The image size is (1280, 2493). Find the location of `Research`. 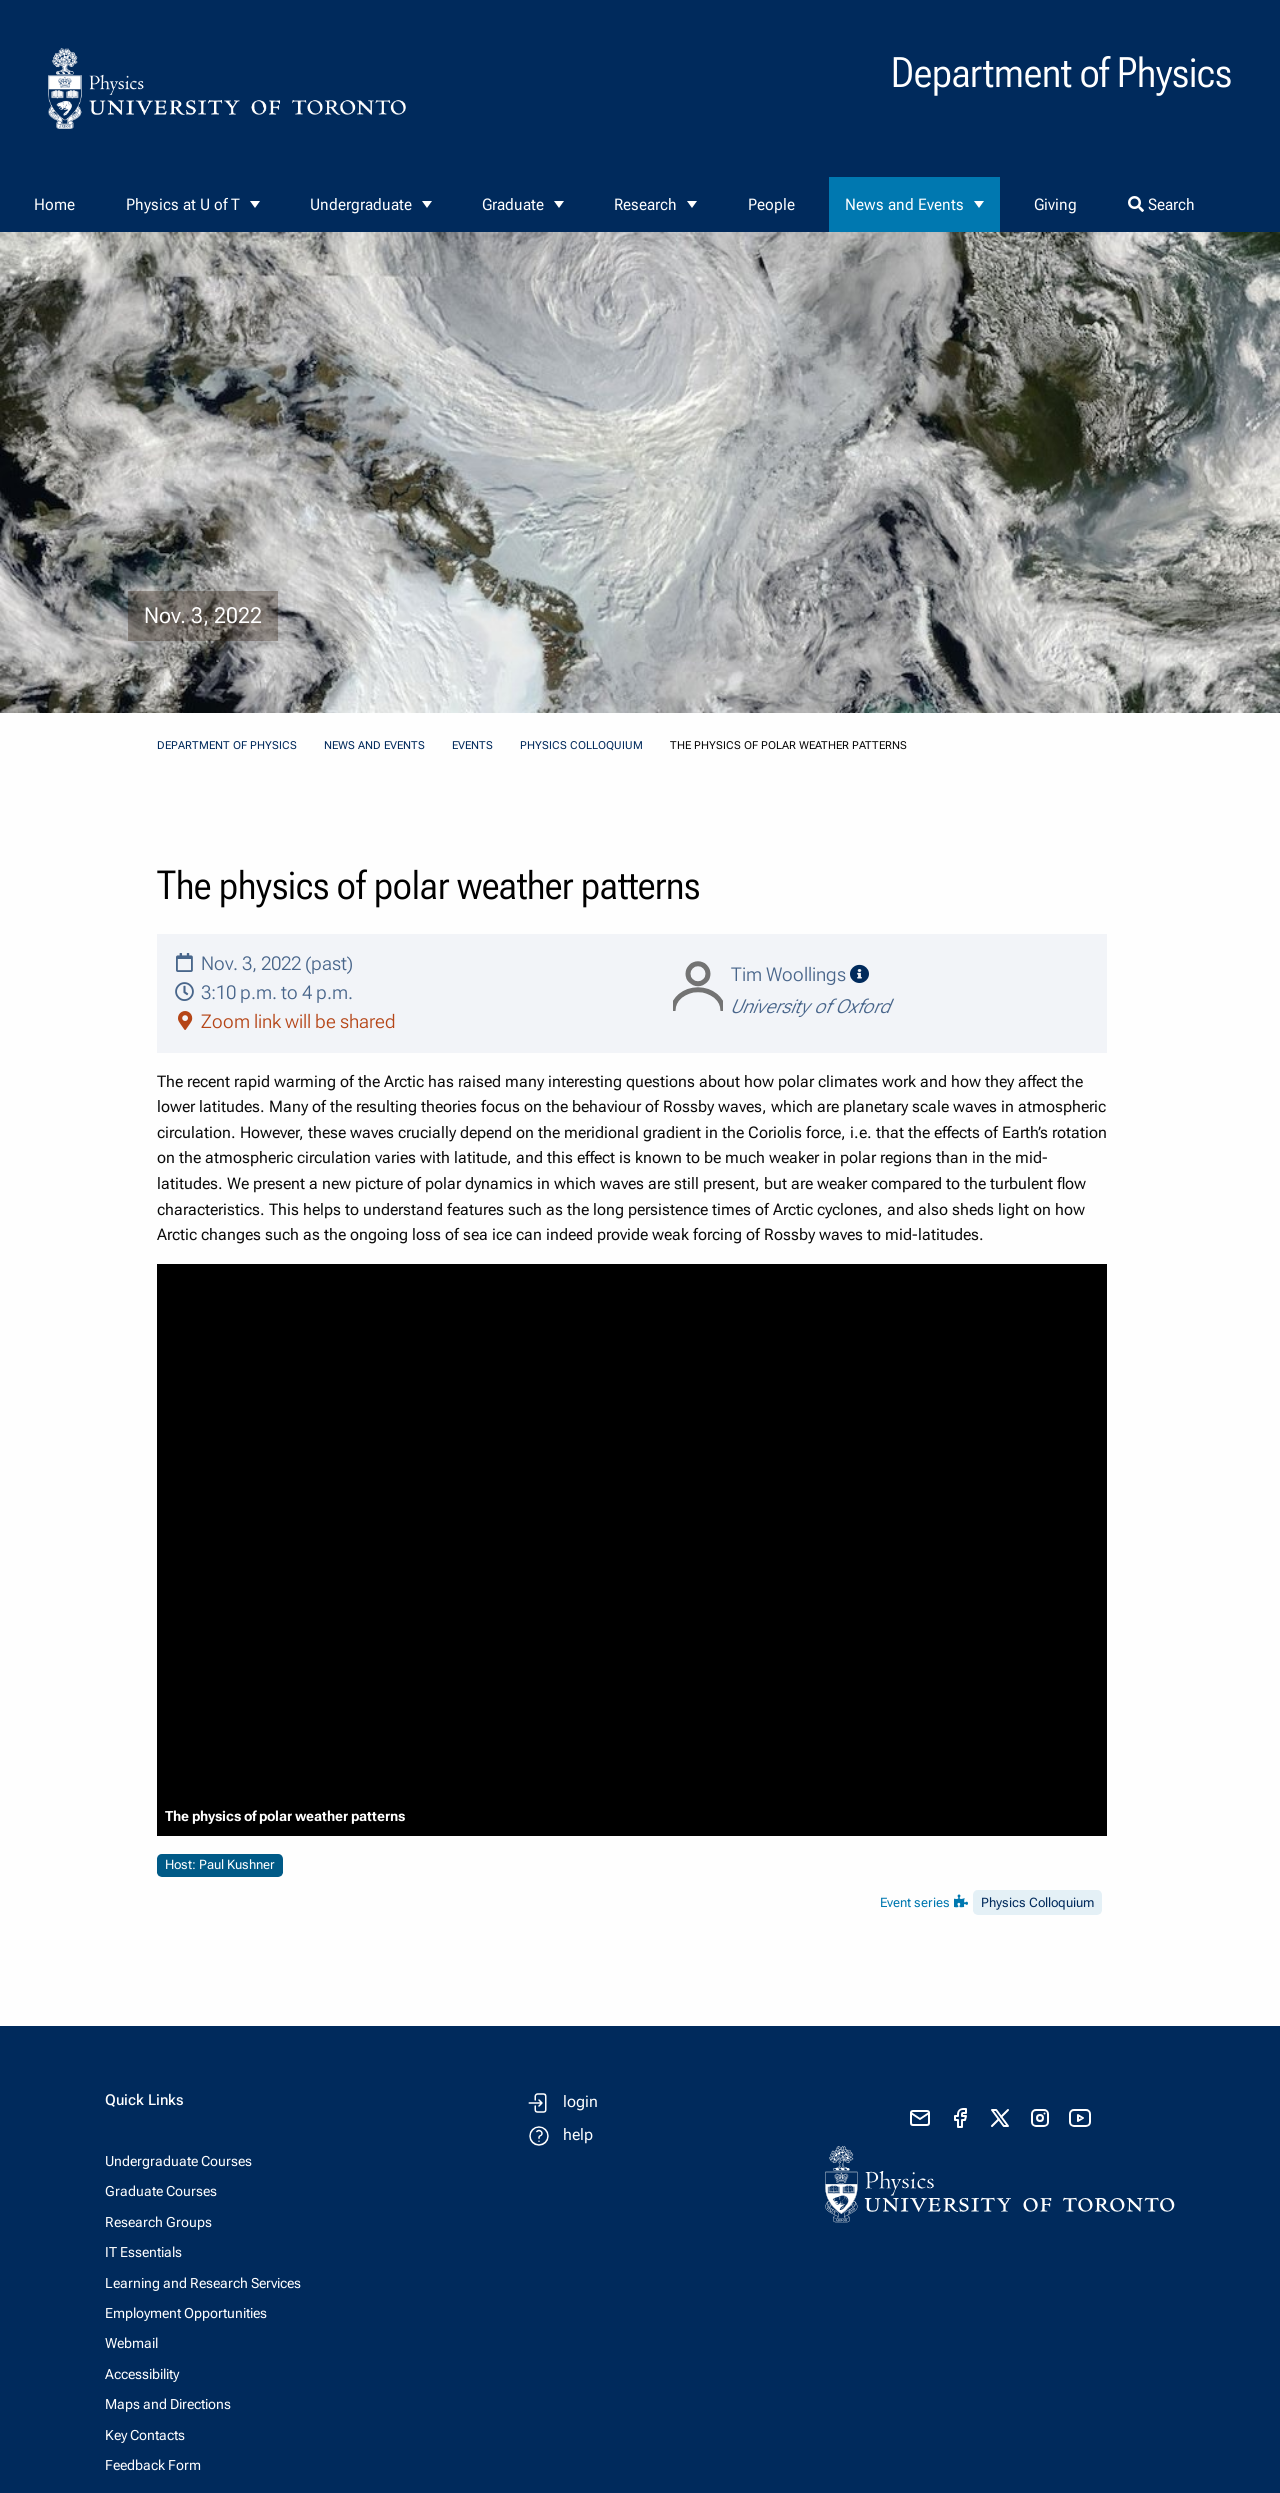

Research is located at coordinates (645, 204).